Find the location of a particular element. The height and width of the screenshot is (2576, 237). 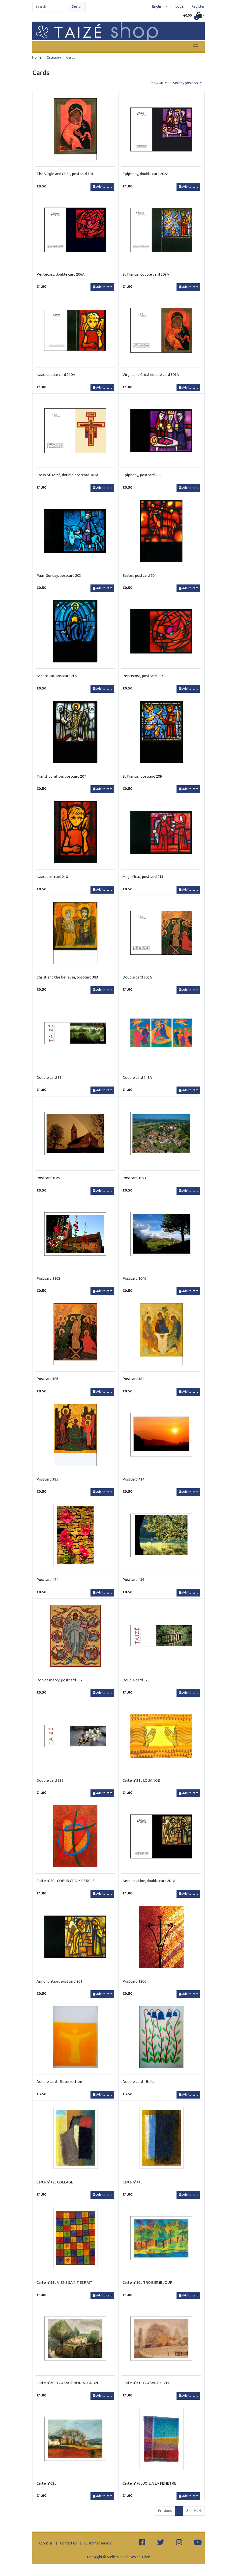

Postcard 385 is located at coordinates (47, 1479).